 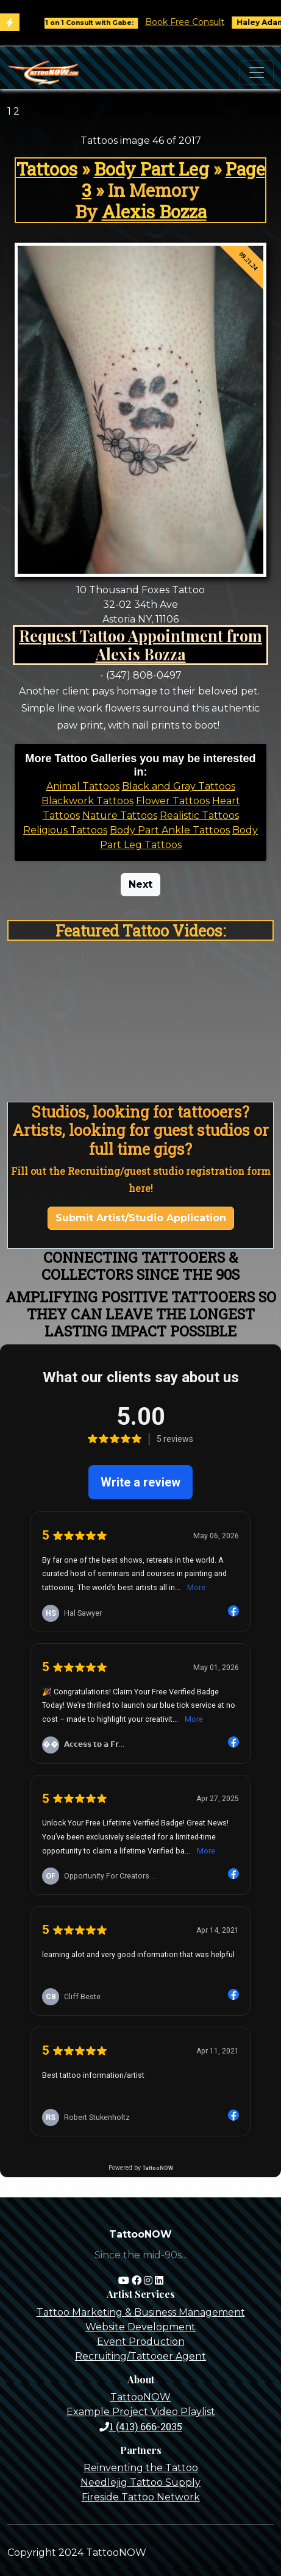 I want to click on Black and Gray Tattoos, so click(x=178, y=786).